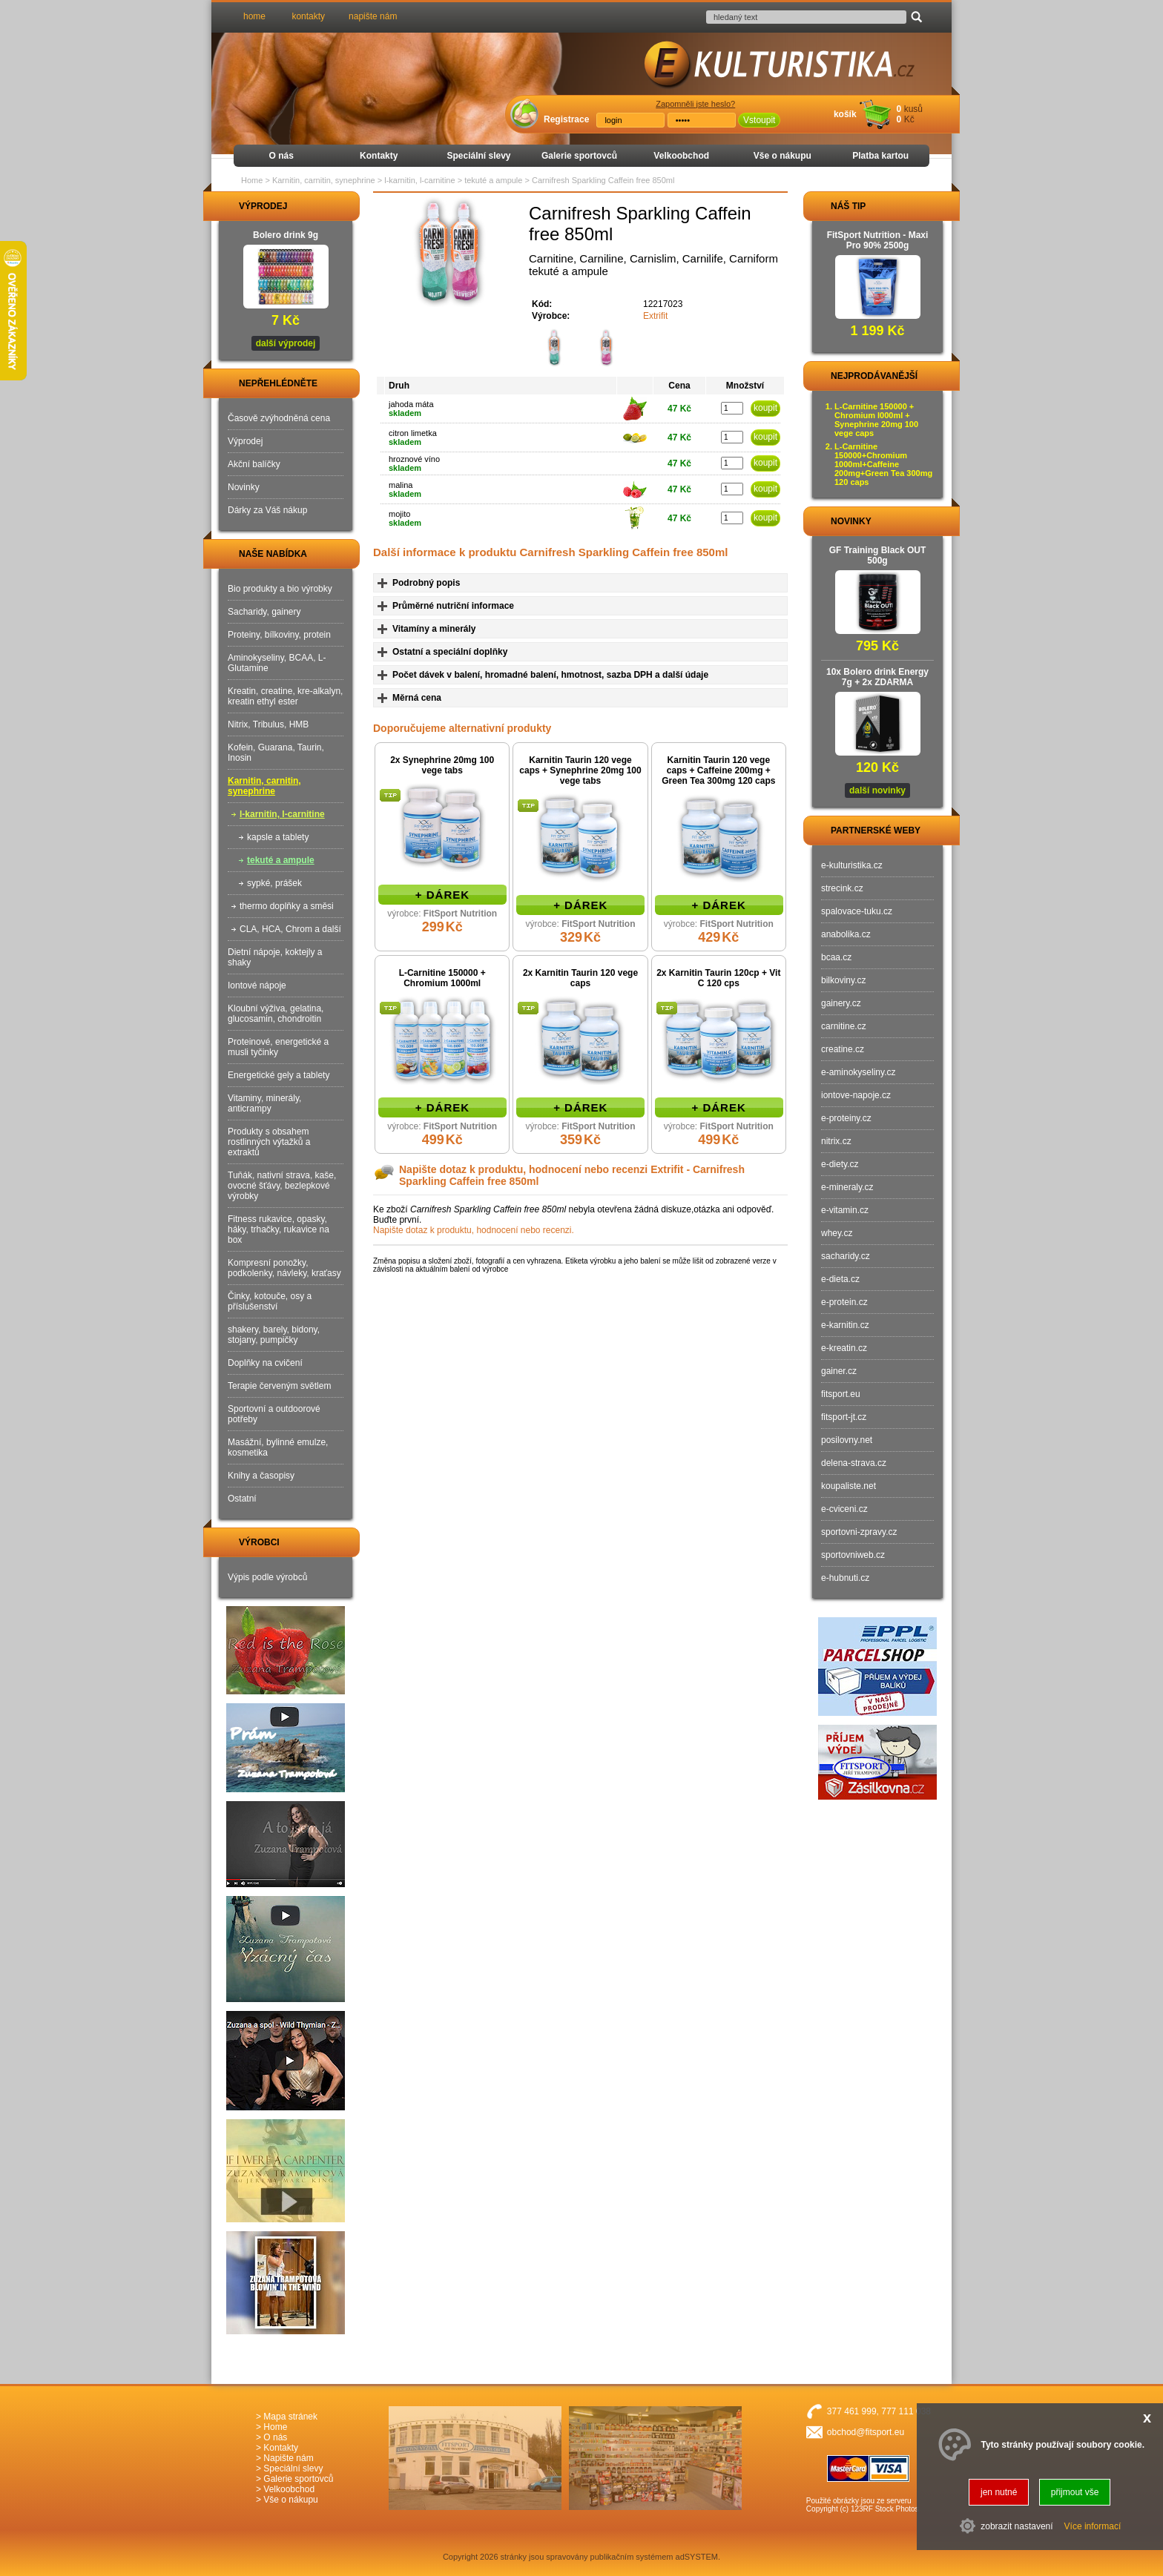 This screenshot has width=1163, height=2576. What do you see at coordinates (579, 156) in the screenshot?
I see `Galerie sportovců` at bounding box center [579, 156].